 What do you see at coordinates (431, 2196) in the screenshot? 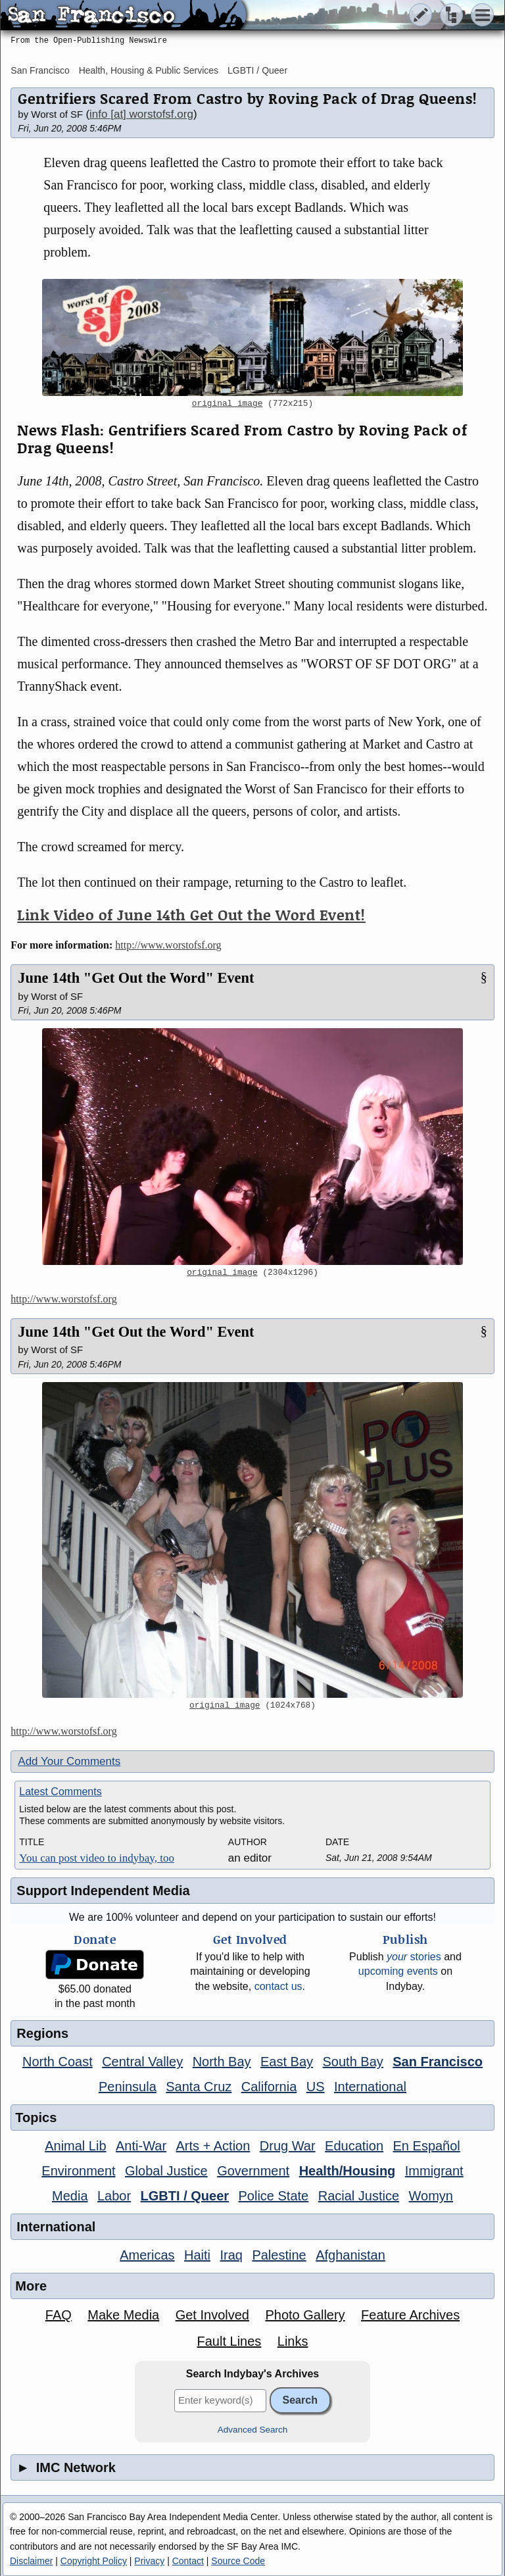
I see `Womyn` at bounding box center [431, 2196].